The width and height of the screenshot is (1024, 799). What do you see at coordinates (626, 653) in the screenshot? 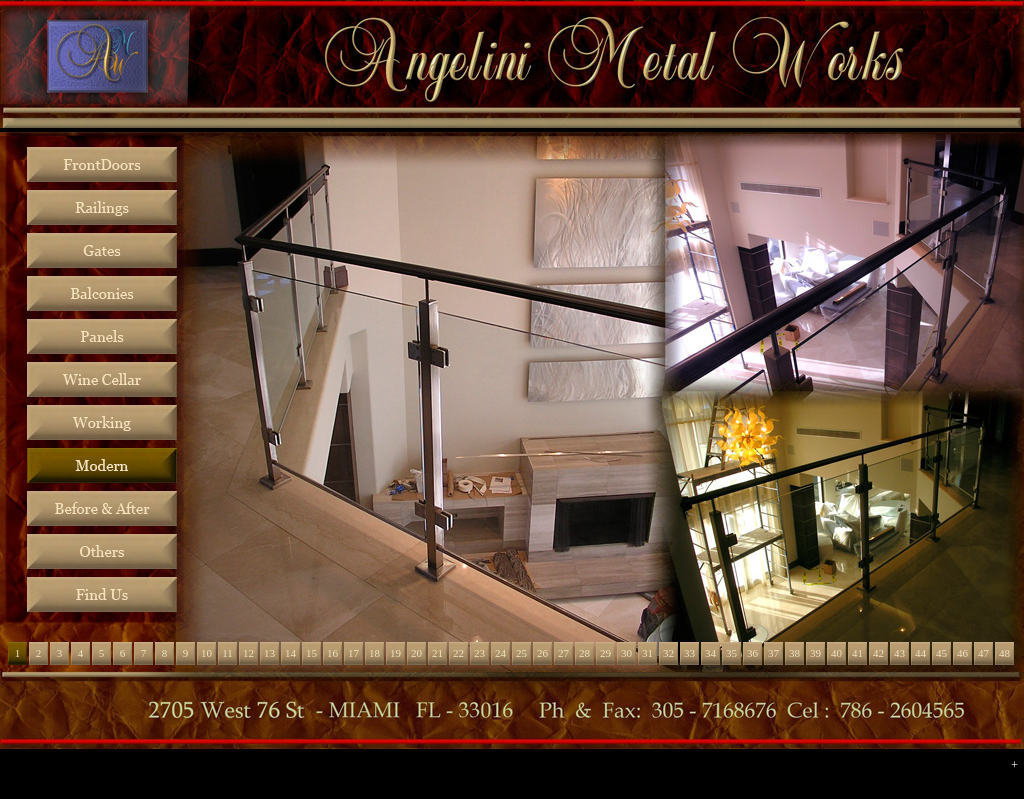
I see `30` at bounding box center [626, 653].